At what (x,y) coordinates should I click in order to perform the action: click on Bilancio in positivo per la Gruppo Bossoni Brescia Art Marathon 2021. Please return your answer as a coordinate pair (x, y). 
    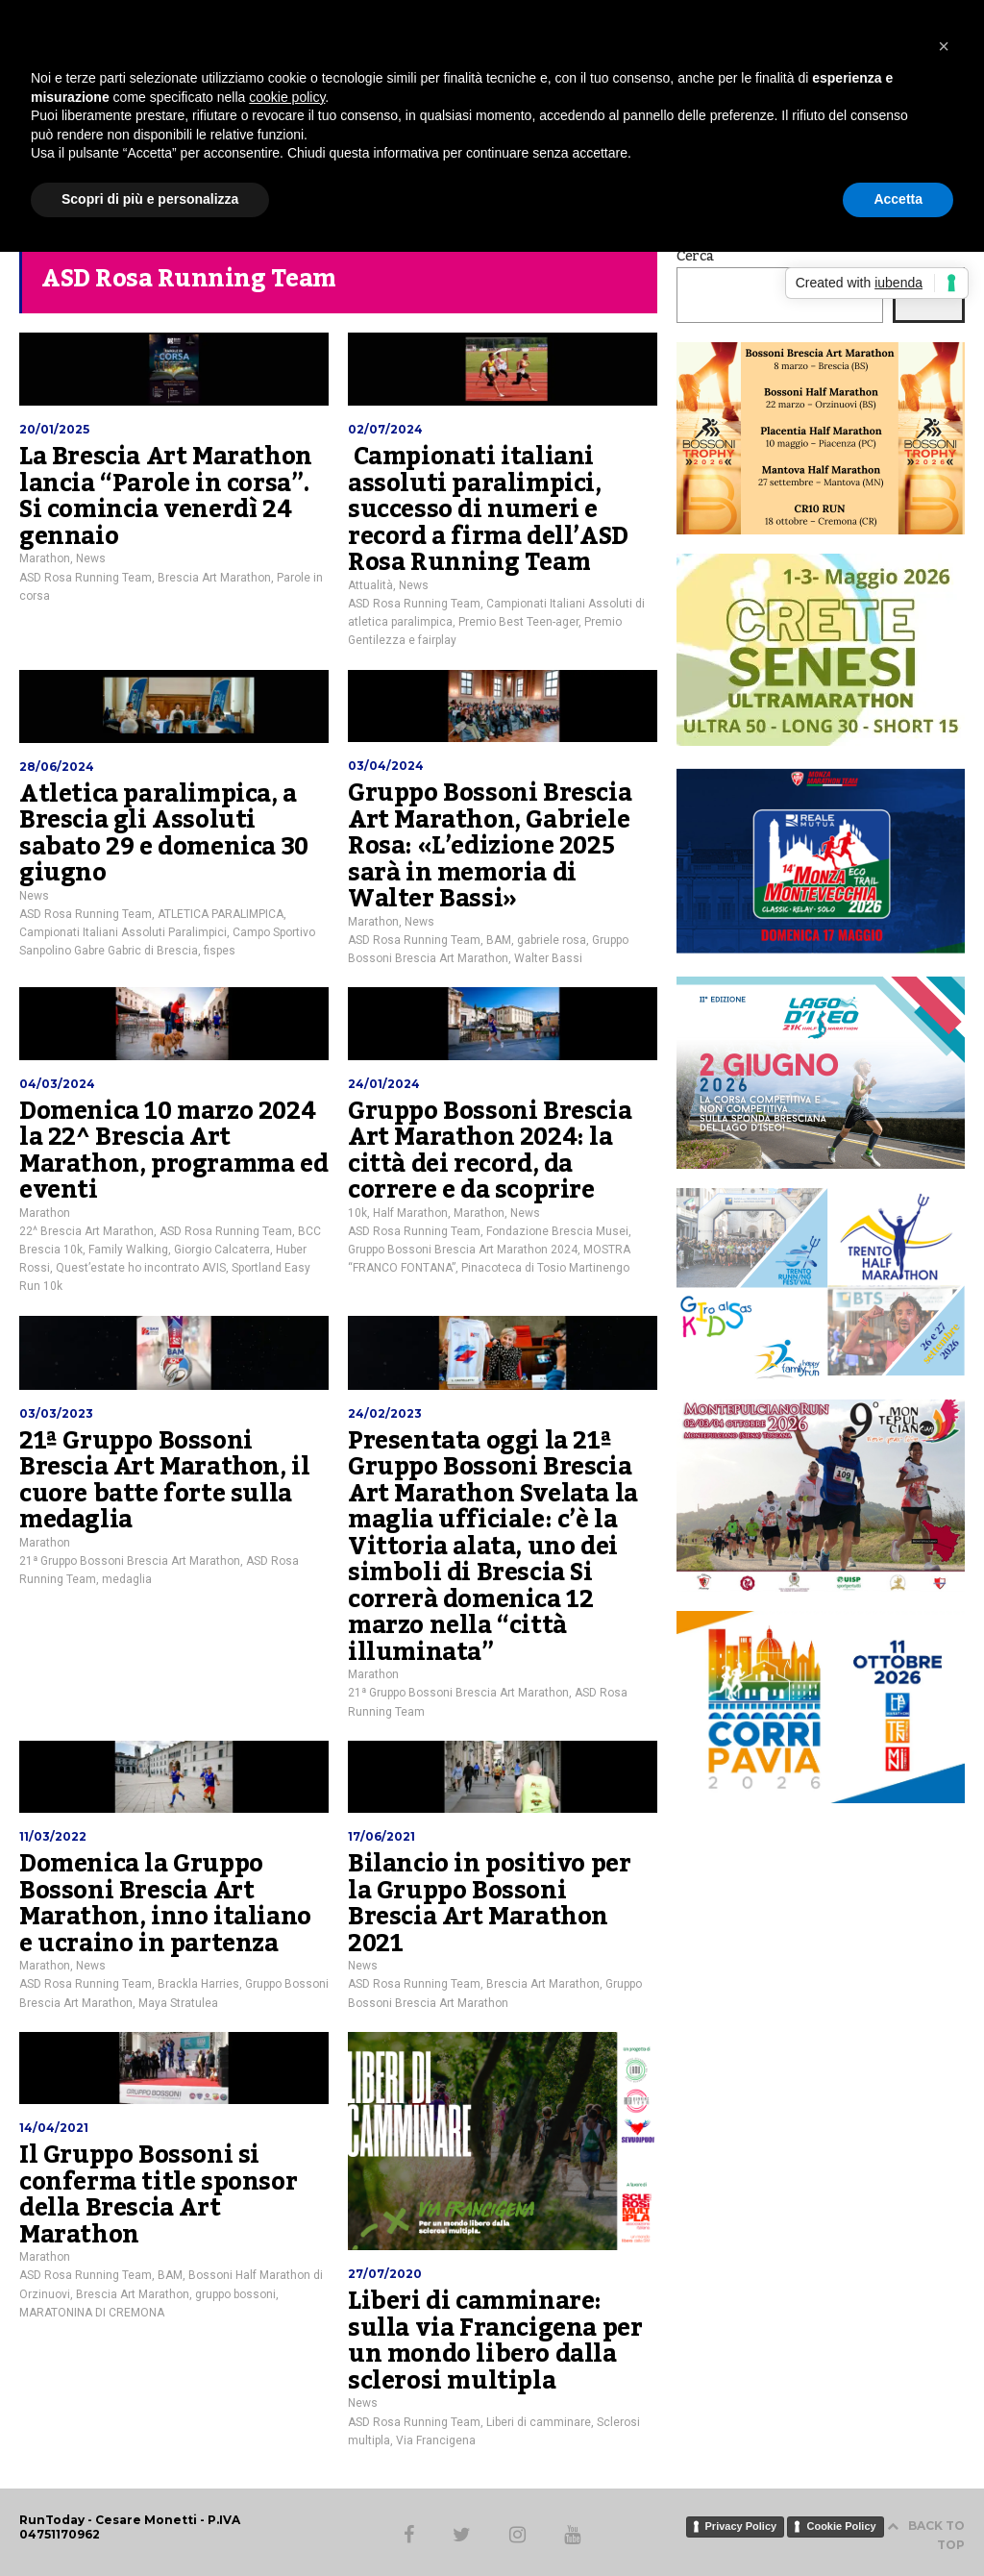
    Looking at the image, I should click on (489, 1904).